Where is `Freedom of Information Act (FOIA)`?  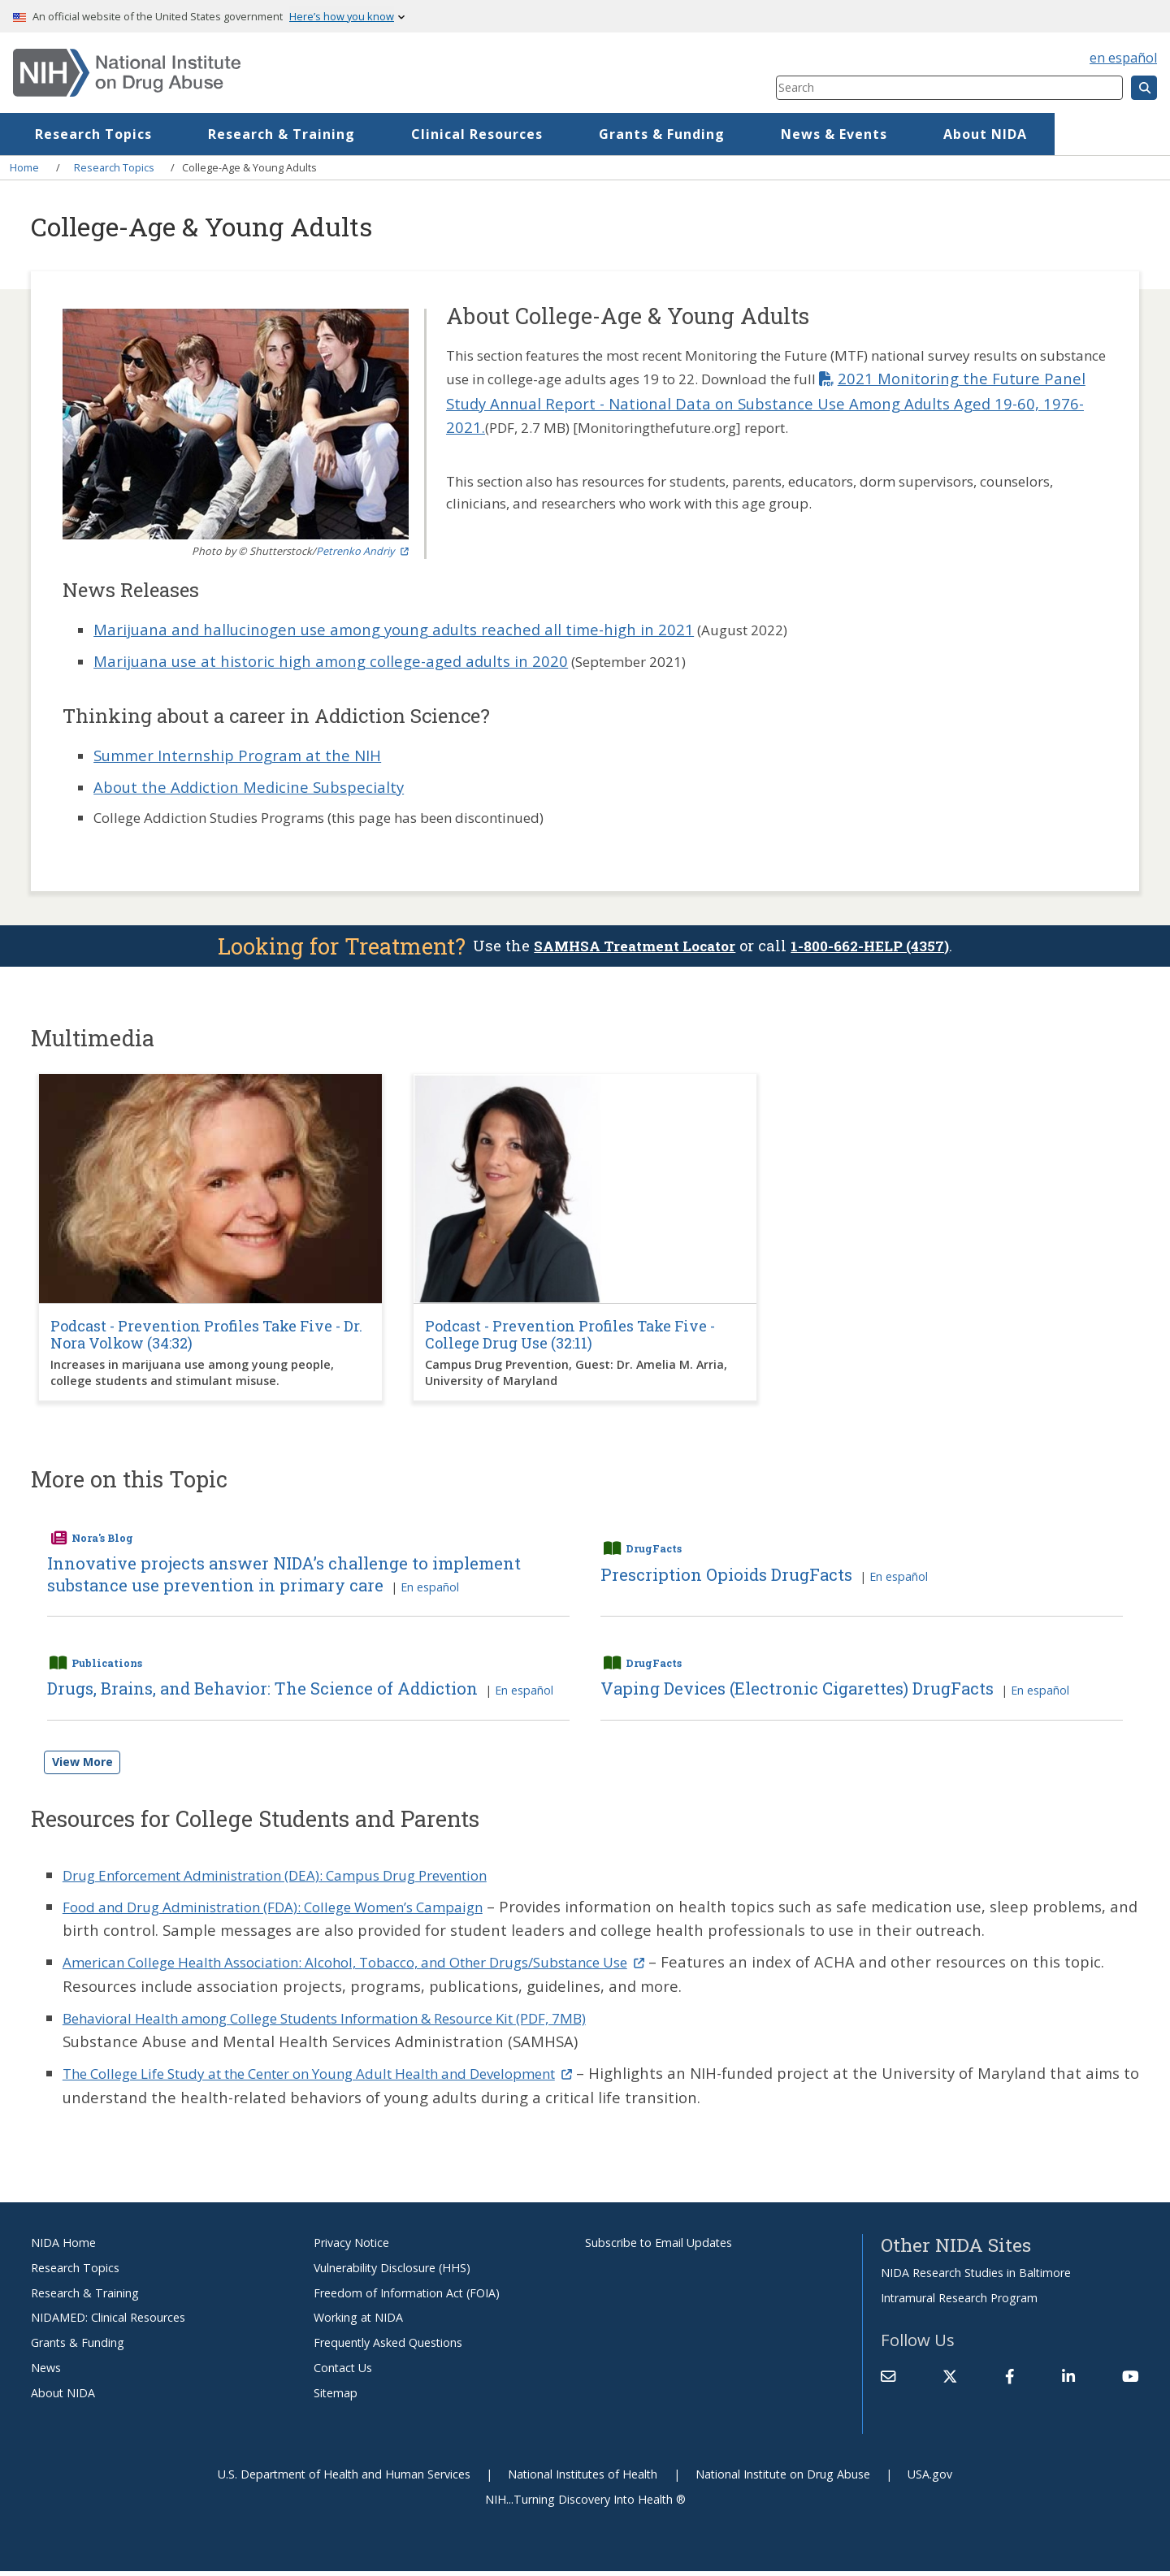 Freedom of Information Act (FOIA) is located at coordinates (407, 2297).